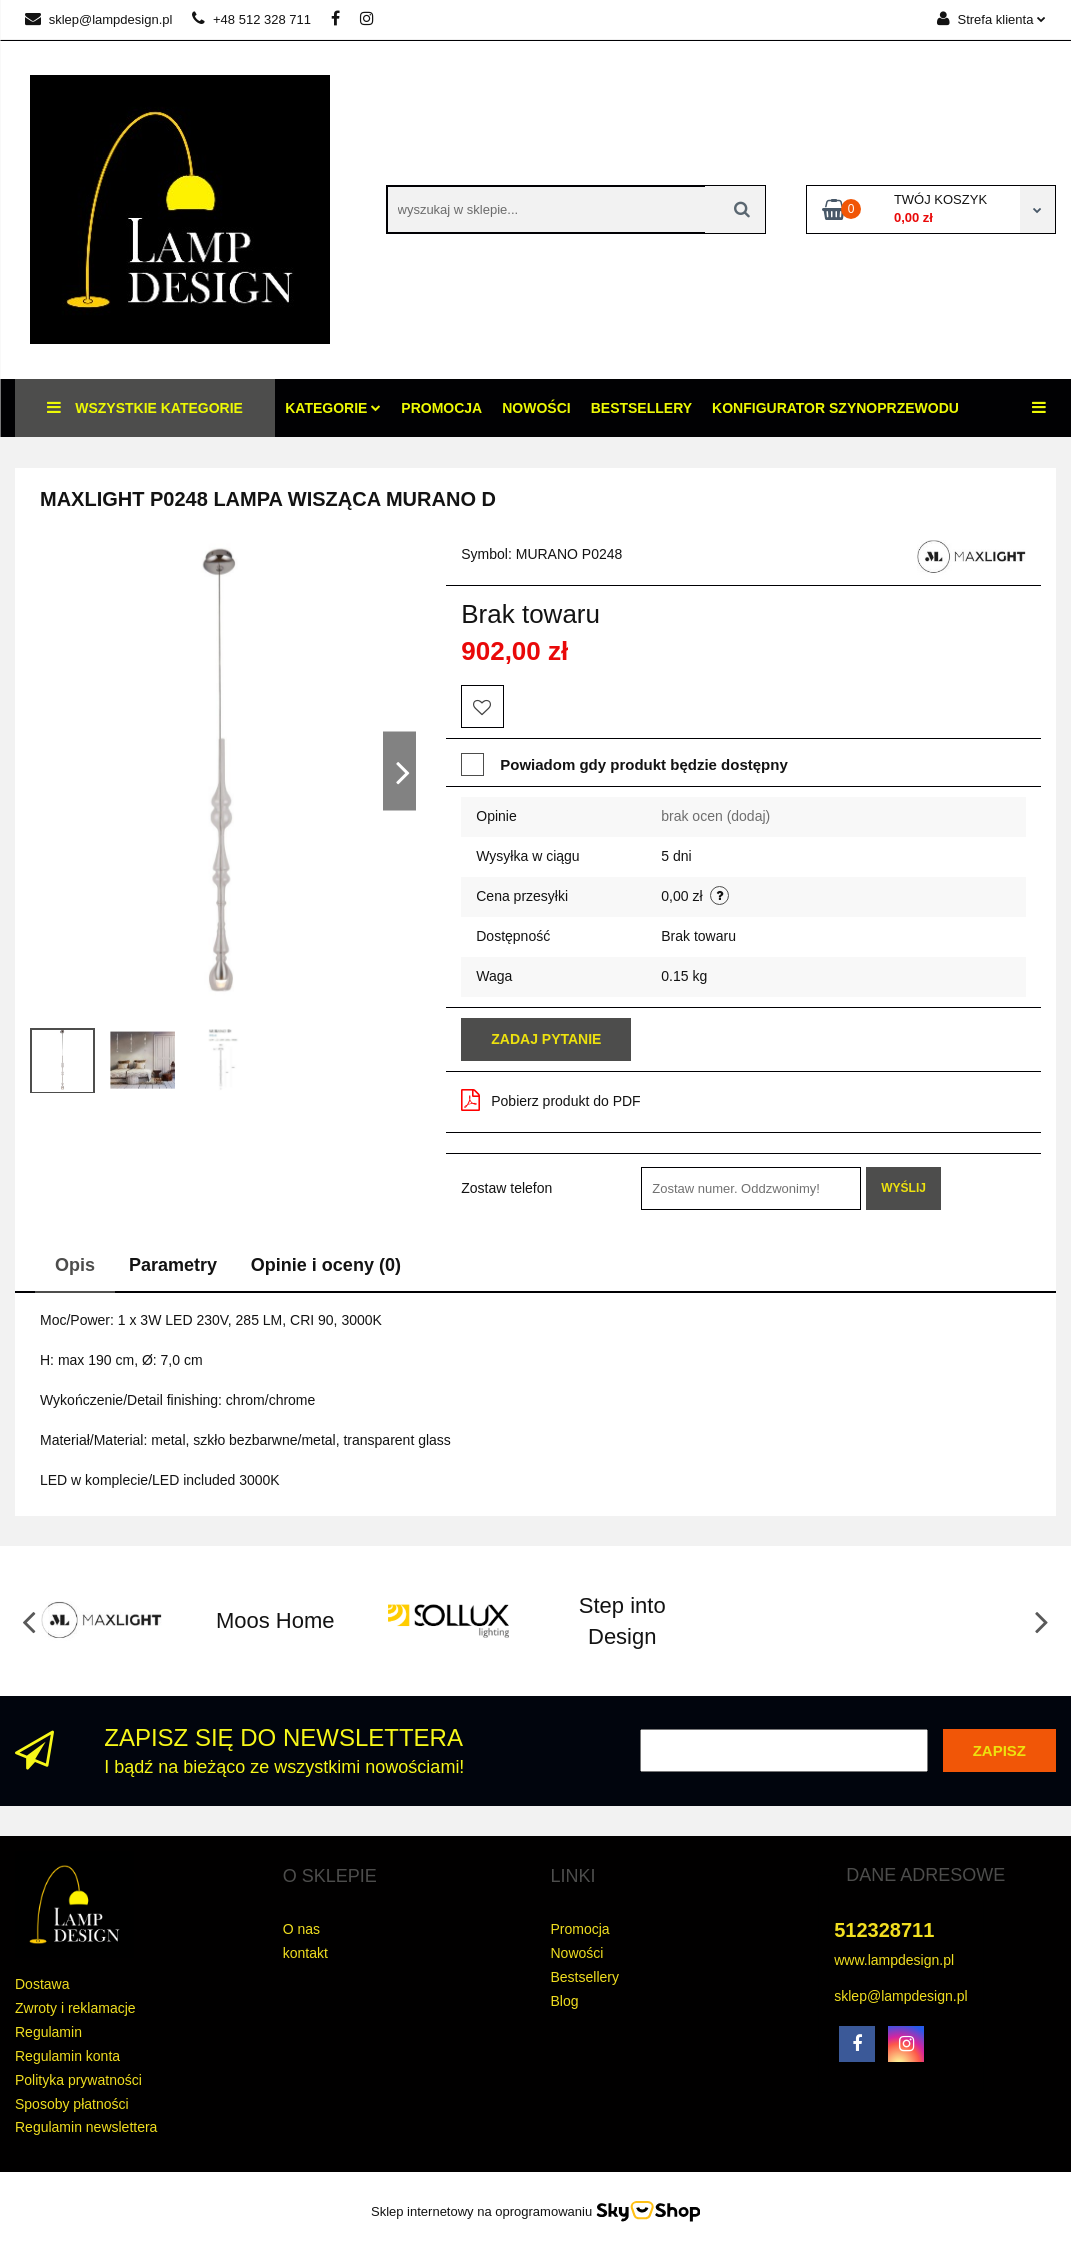 The image size is (1071, 2252). What do you see at coordinates (48, 2032) in the screenshot?
I see `Regulamin` at bounding box center [48, 2032].